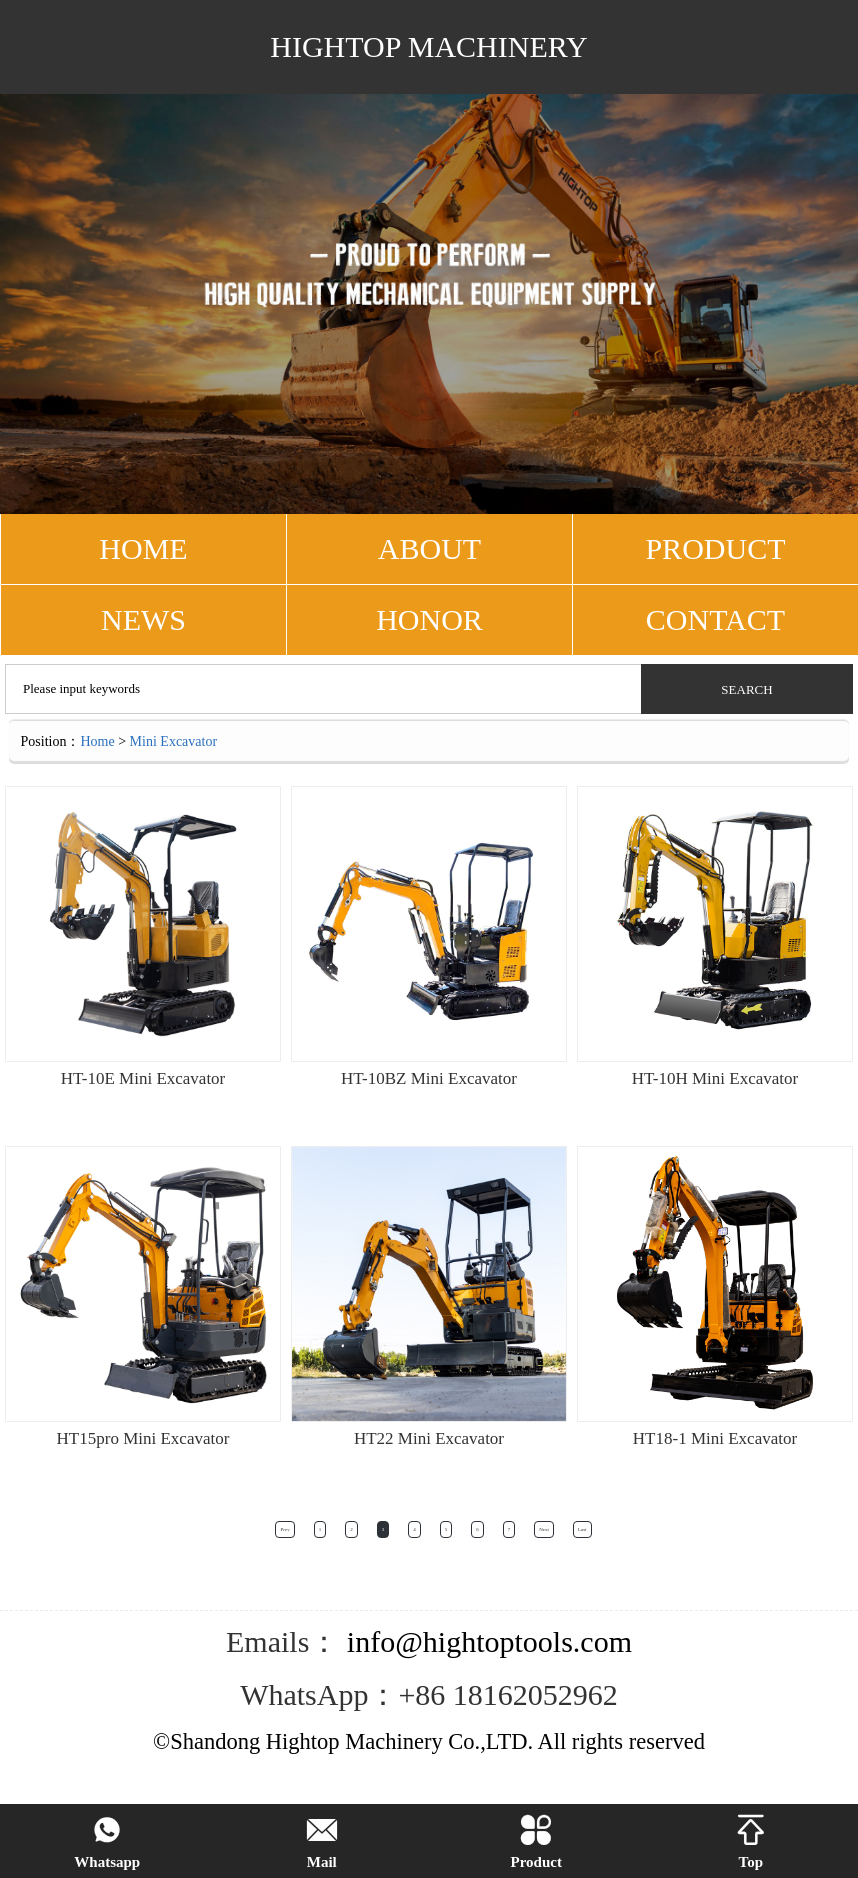  I want to click on PRODUCT, so click(715, 548).